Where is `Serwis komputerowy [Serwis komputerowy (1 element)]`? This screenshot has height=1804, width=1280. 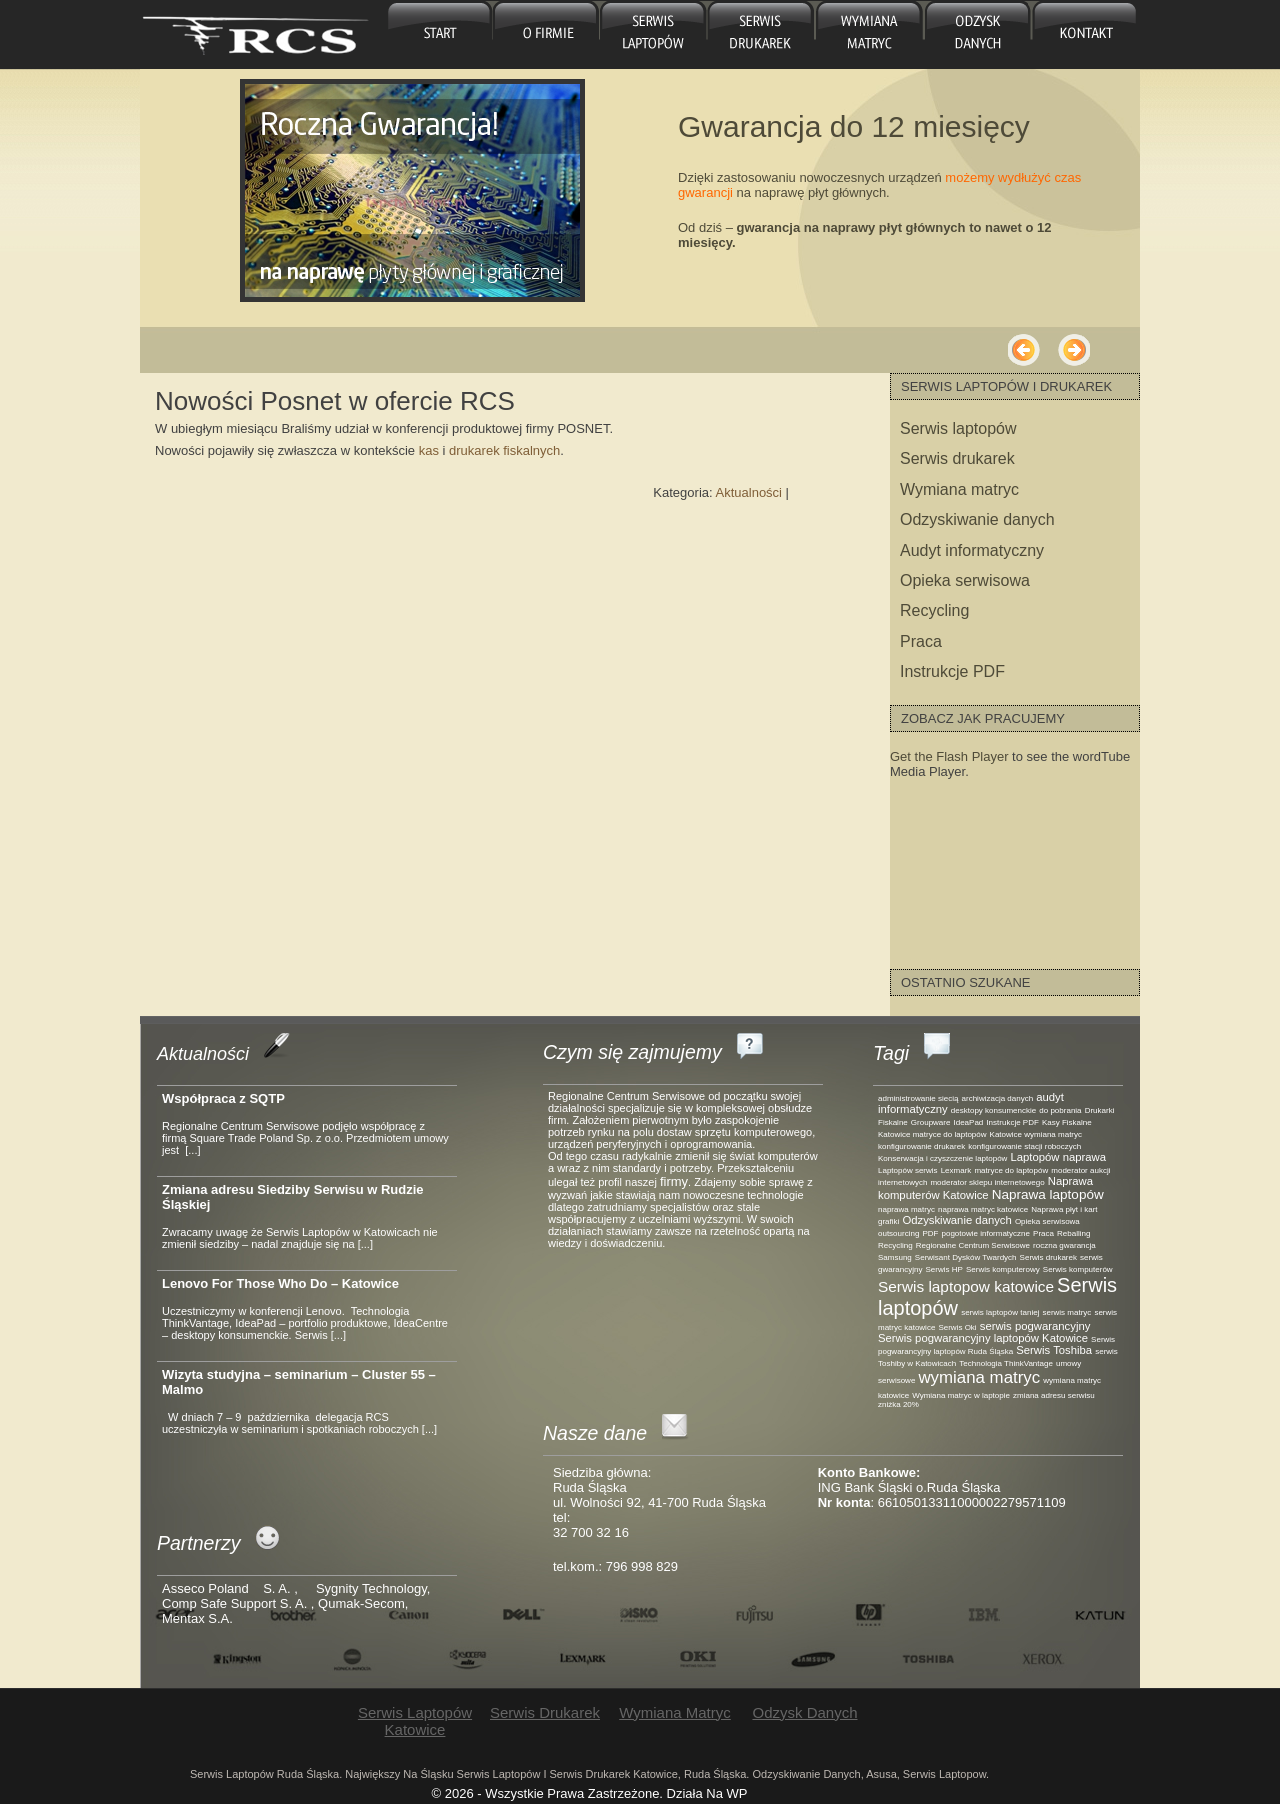
Serwis komputerowy [Serwis komputerowy (1 element)] is located at coordinates (1003, 1269).